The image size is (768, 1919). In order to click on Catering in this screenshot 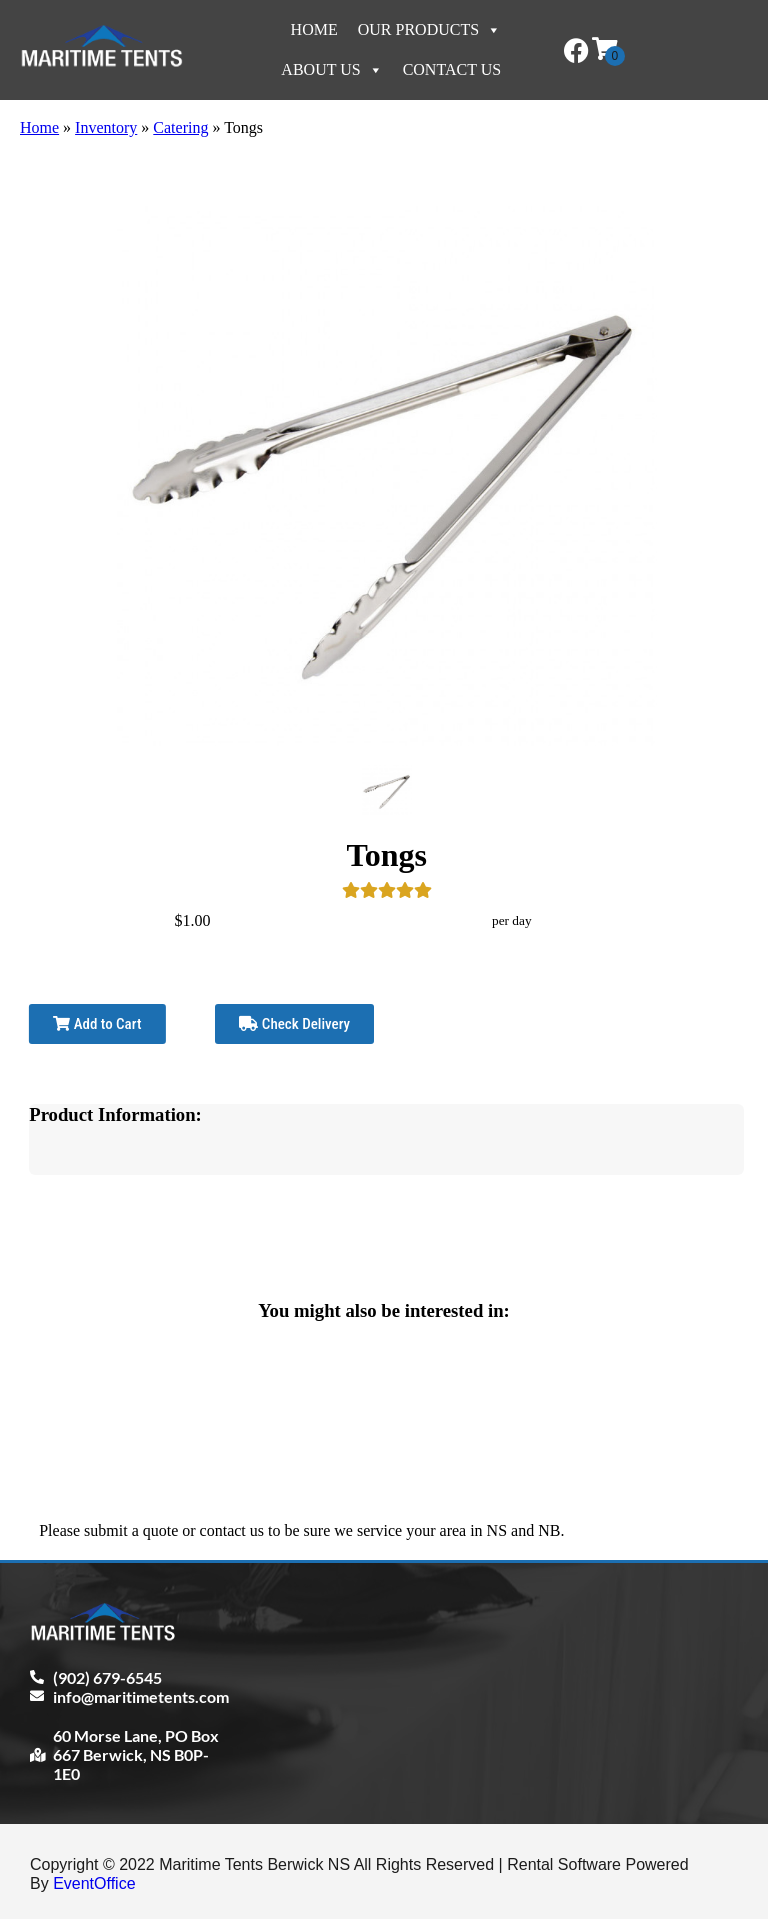, I will do `click(180, 127)`.